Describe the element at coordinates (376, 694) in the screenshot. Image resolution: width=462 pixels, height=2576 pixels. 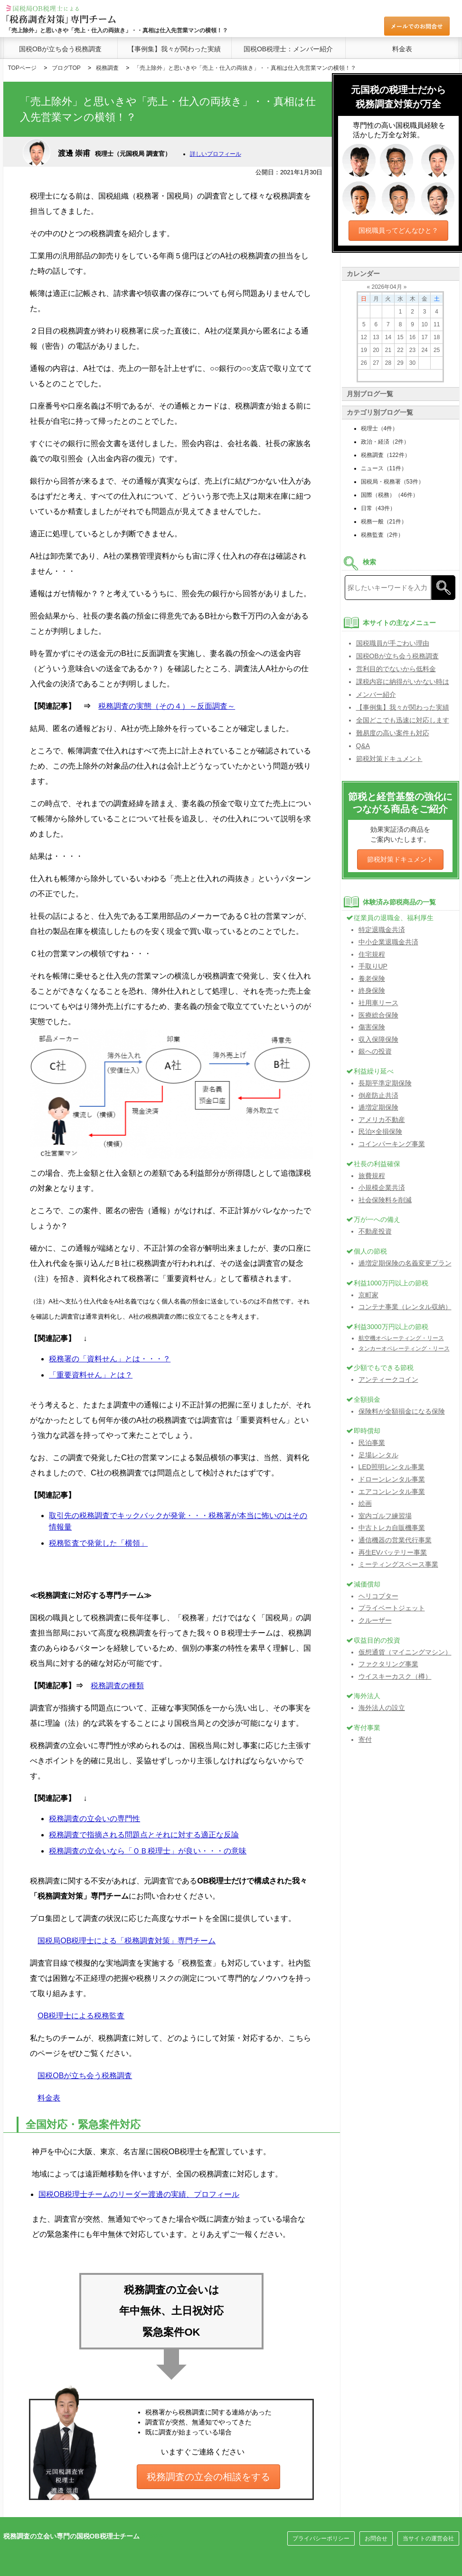
I see `メンバー紹介` at that location.